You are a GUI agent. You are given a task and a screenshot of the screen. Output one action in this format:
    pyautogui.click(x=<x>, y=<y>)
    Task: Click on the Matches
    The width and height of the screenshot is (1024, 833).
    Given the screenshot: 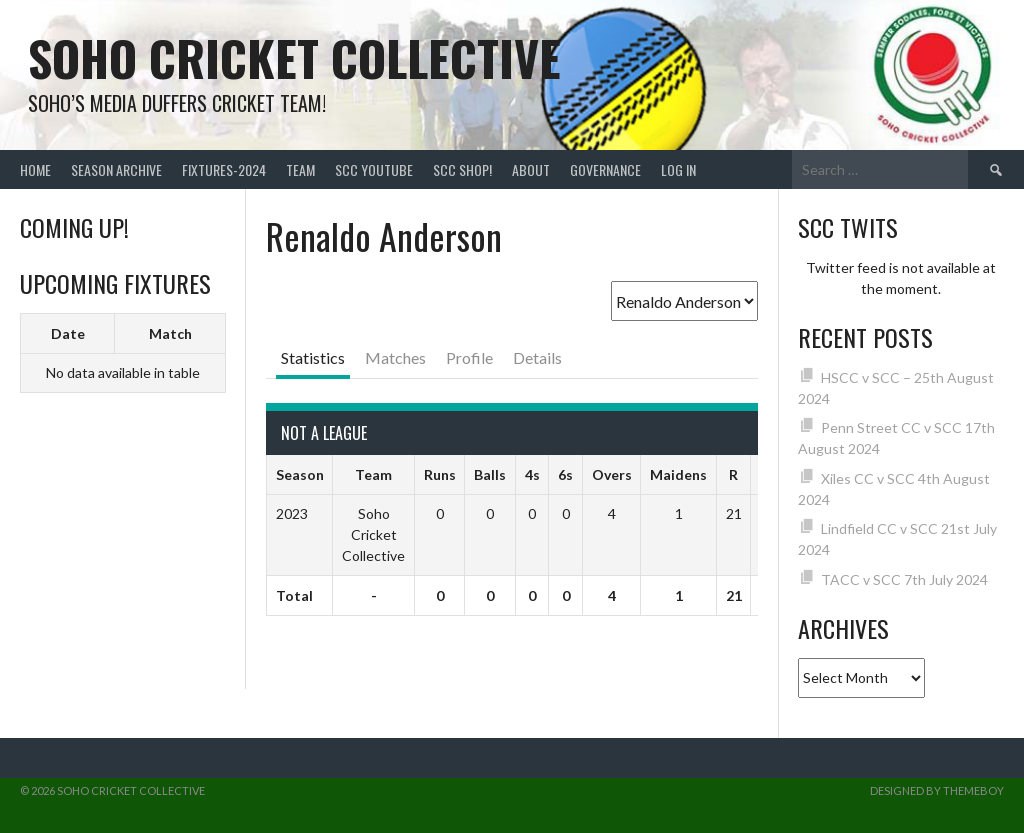 What is the action you would take?
    pyautogui.click(x=395, y=357)
    